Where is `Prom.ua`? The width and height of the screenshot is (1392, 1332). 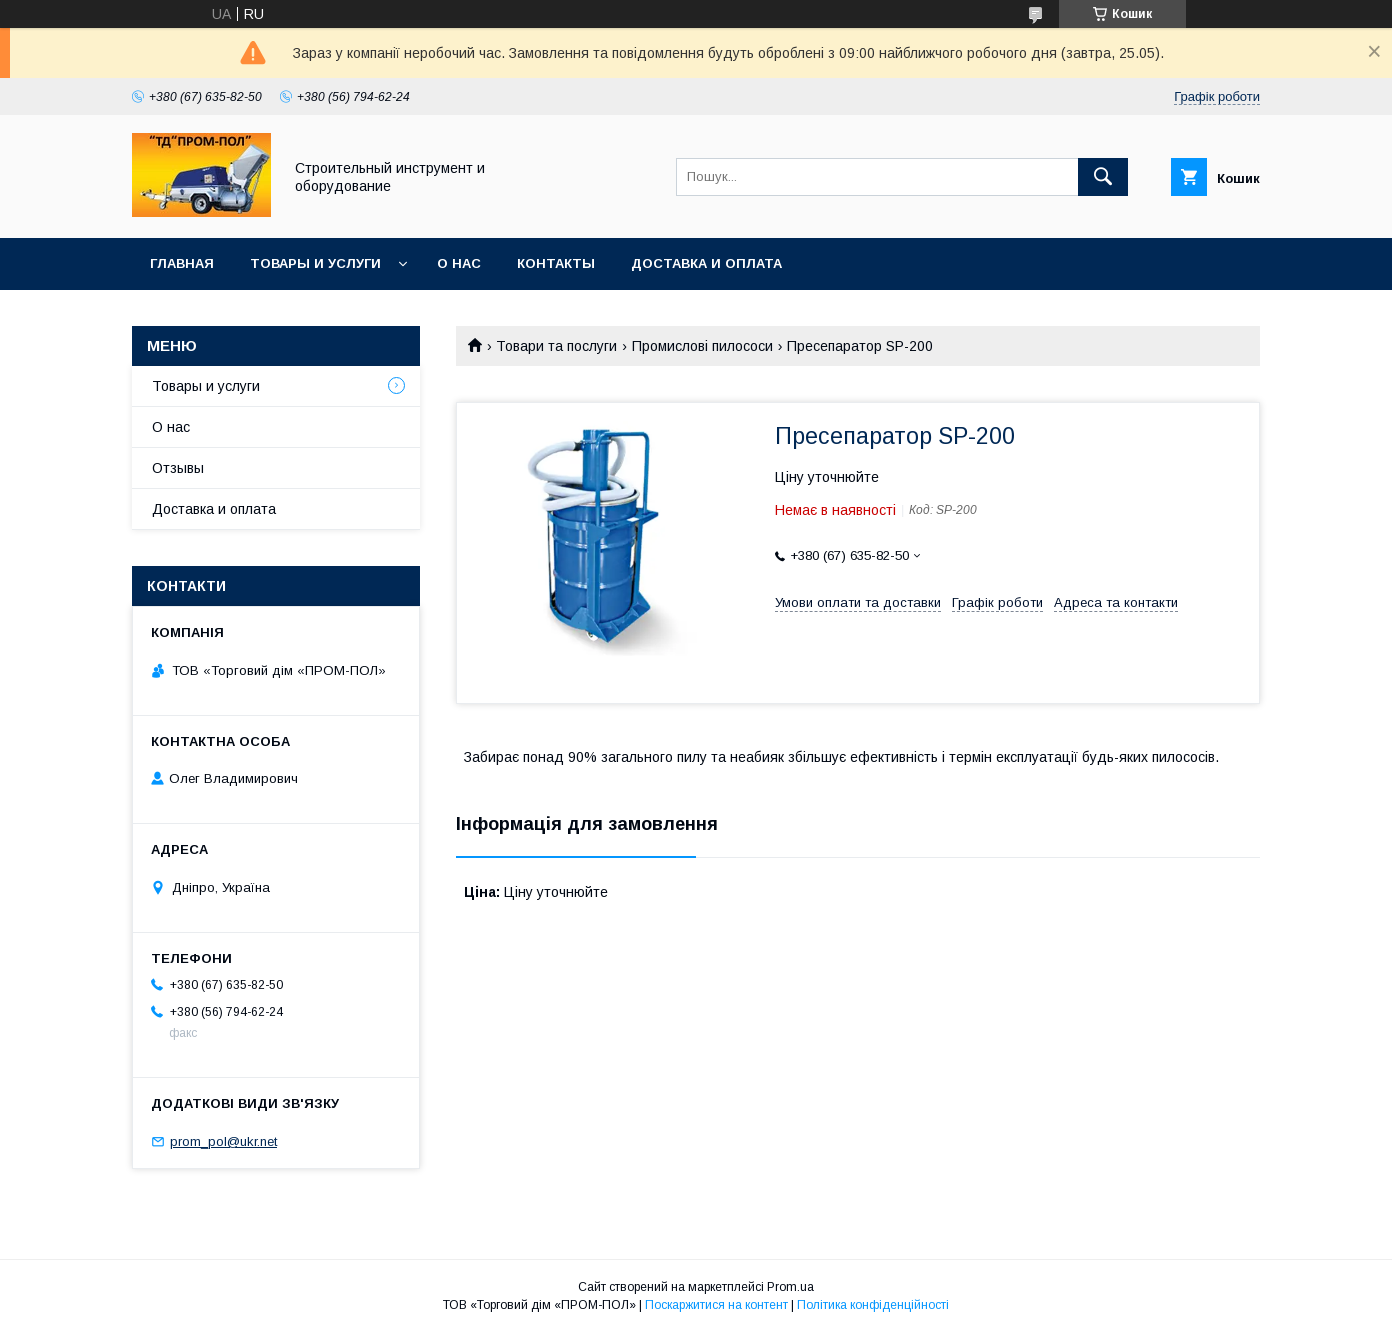 Prom.ua is located at coordinates (790, 1287).